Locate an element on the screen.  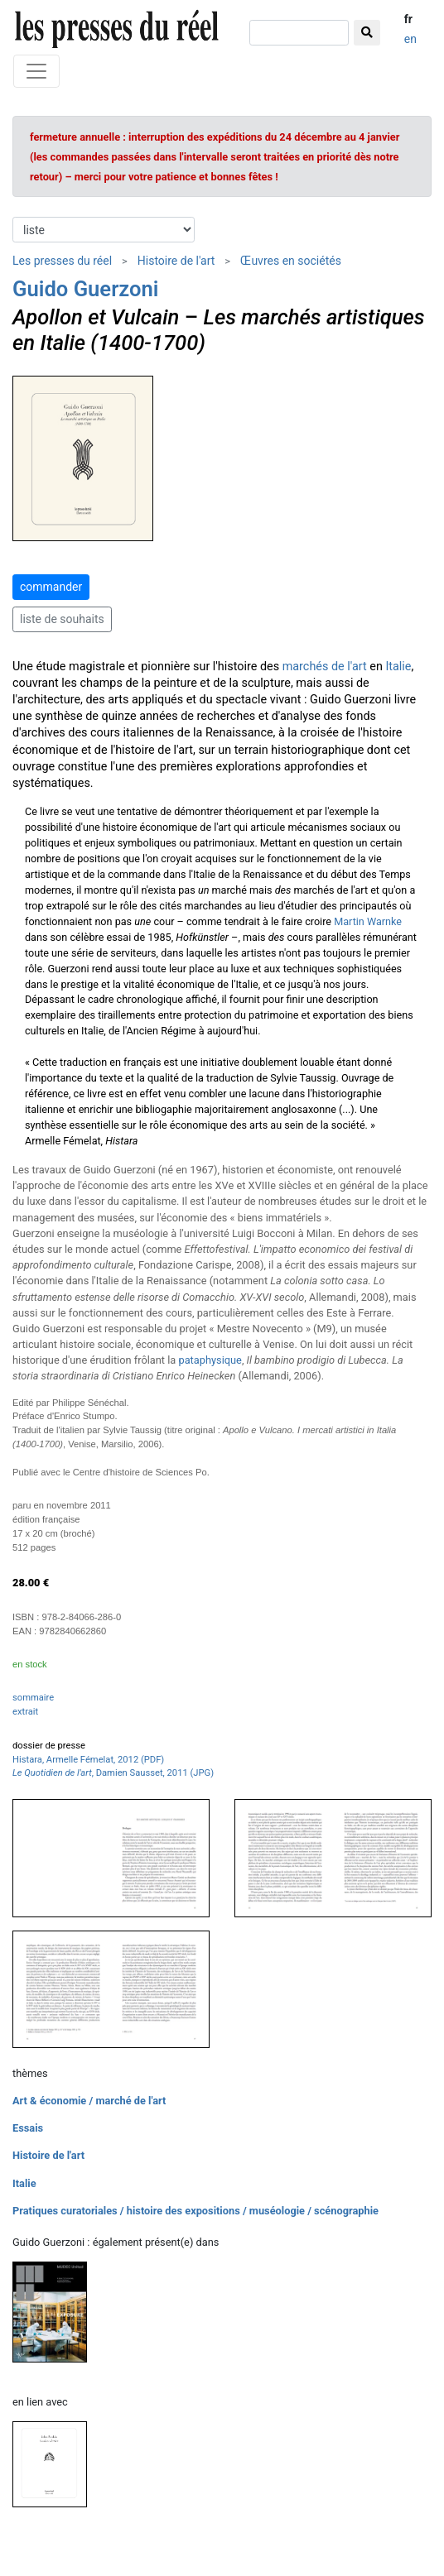
Histara, Armelle Fémelat, 2012 (PDF) is located at coordinates (88, 1759).